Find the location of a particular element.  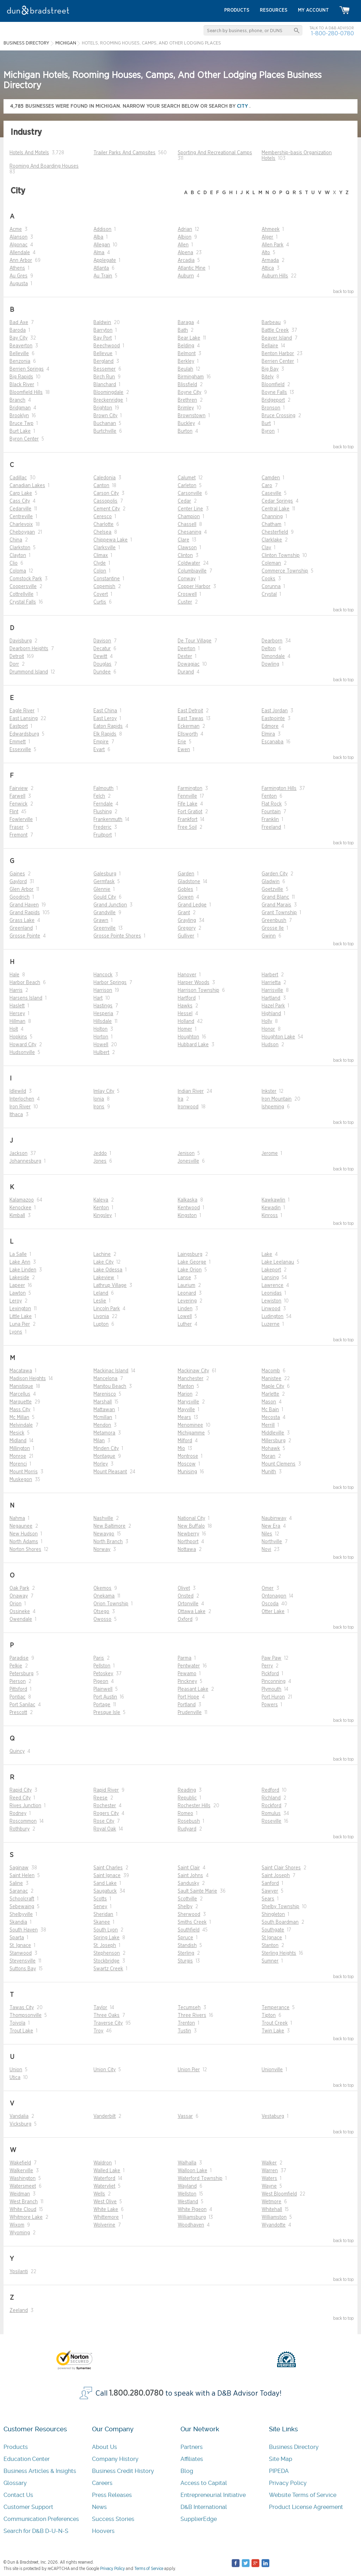

Mohawk is located at coordinates (271, 1448).